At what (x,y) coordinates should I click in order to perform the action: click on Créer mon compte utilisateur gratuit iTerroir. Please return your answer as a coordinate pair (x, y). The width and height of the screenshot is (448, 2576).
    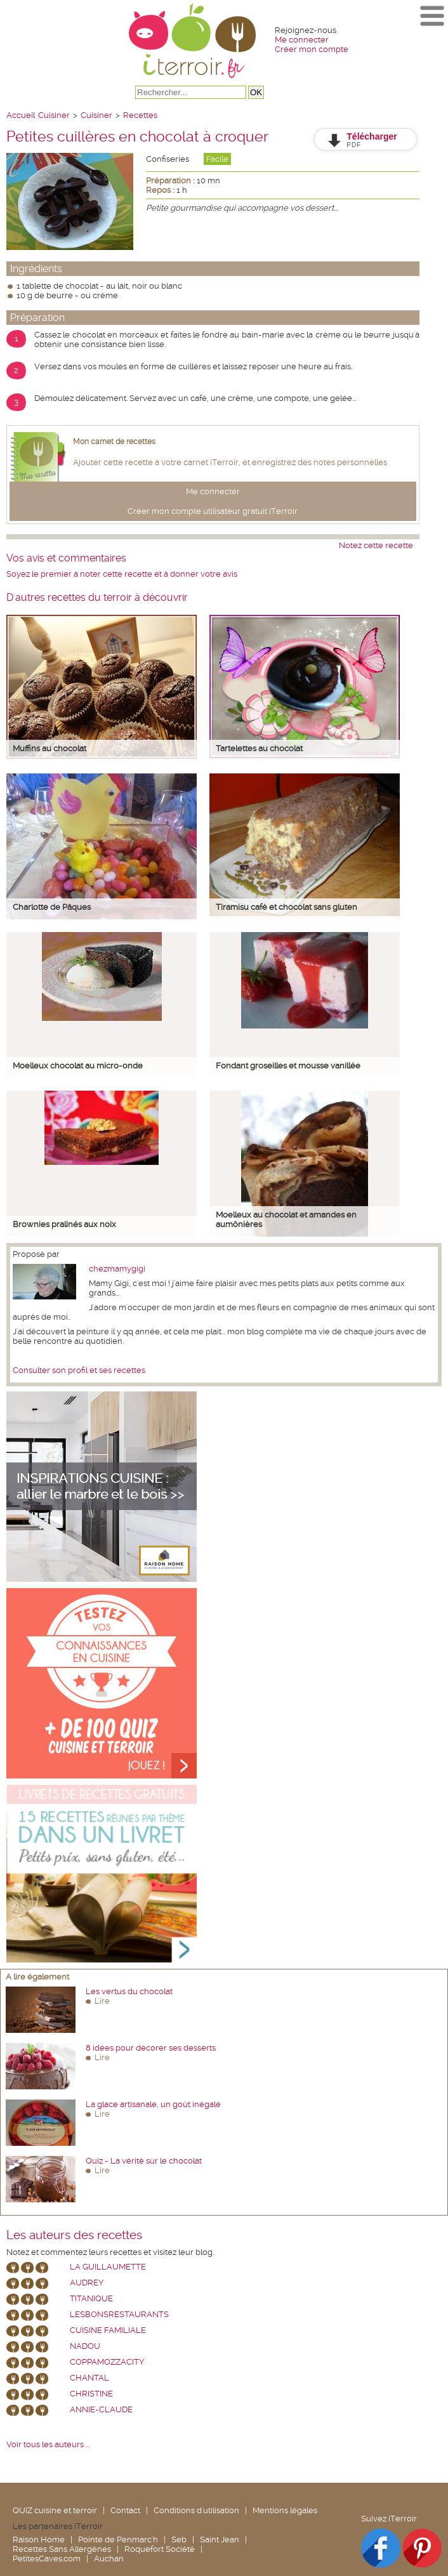
    Looking at the image, I should click on (213, 511).